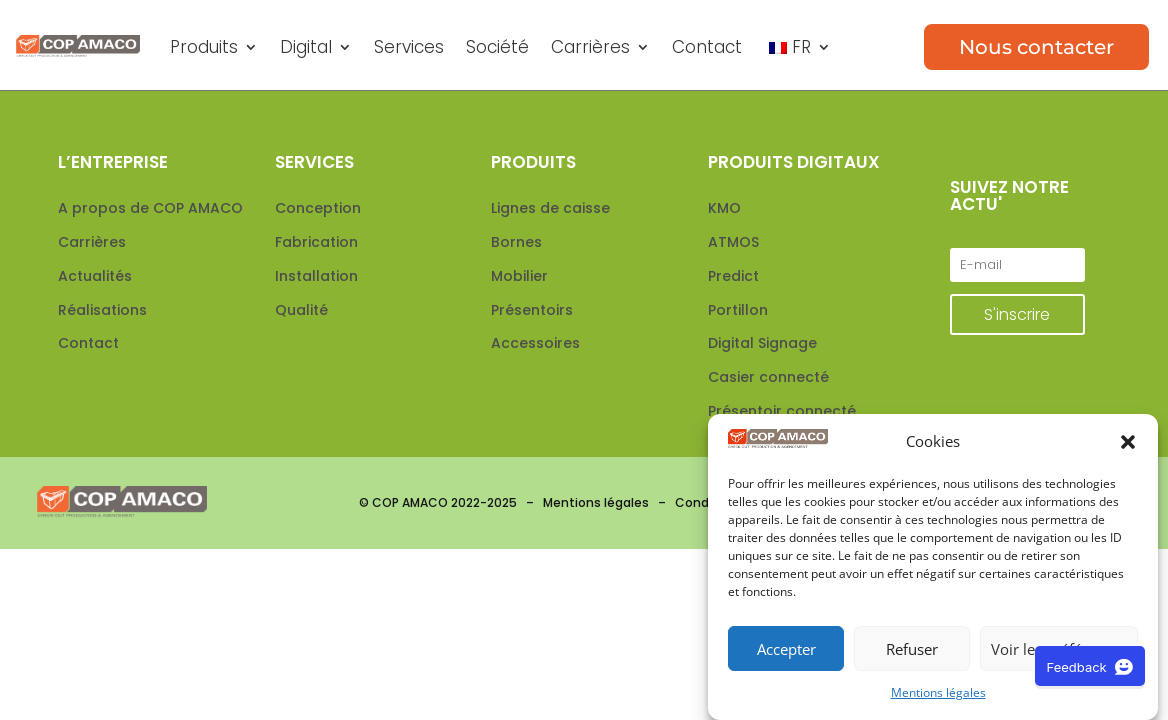 The image size is (1168, 720). Describe the element at coordinates (301, 310) in the screenshot. I see `Qualité` at that location.